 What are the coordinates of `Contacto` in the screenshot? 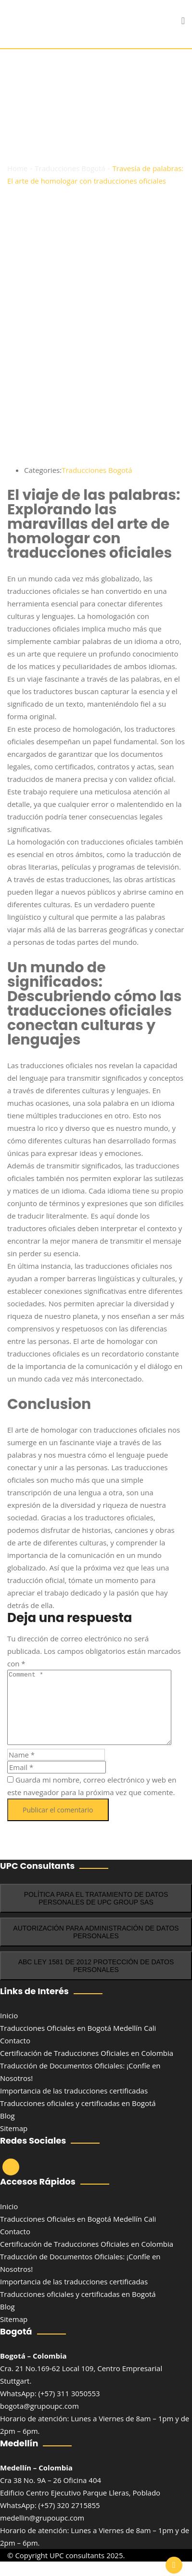 It's located at (15, 2055).